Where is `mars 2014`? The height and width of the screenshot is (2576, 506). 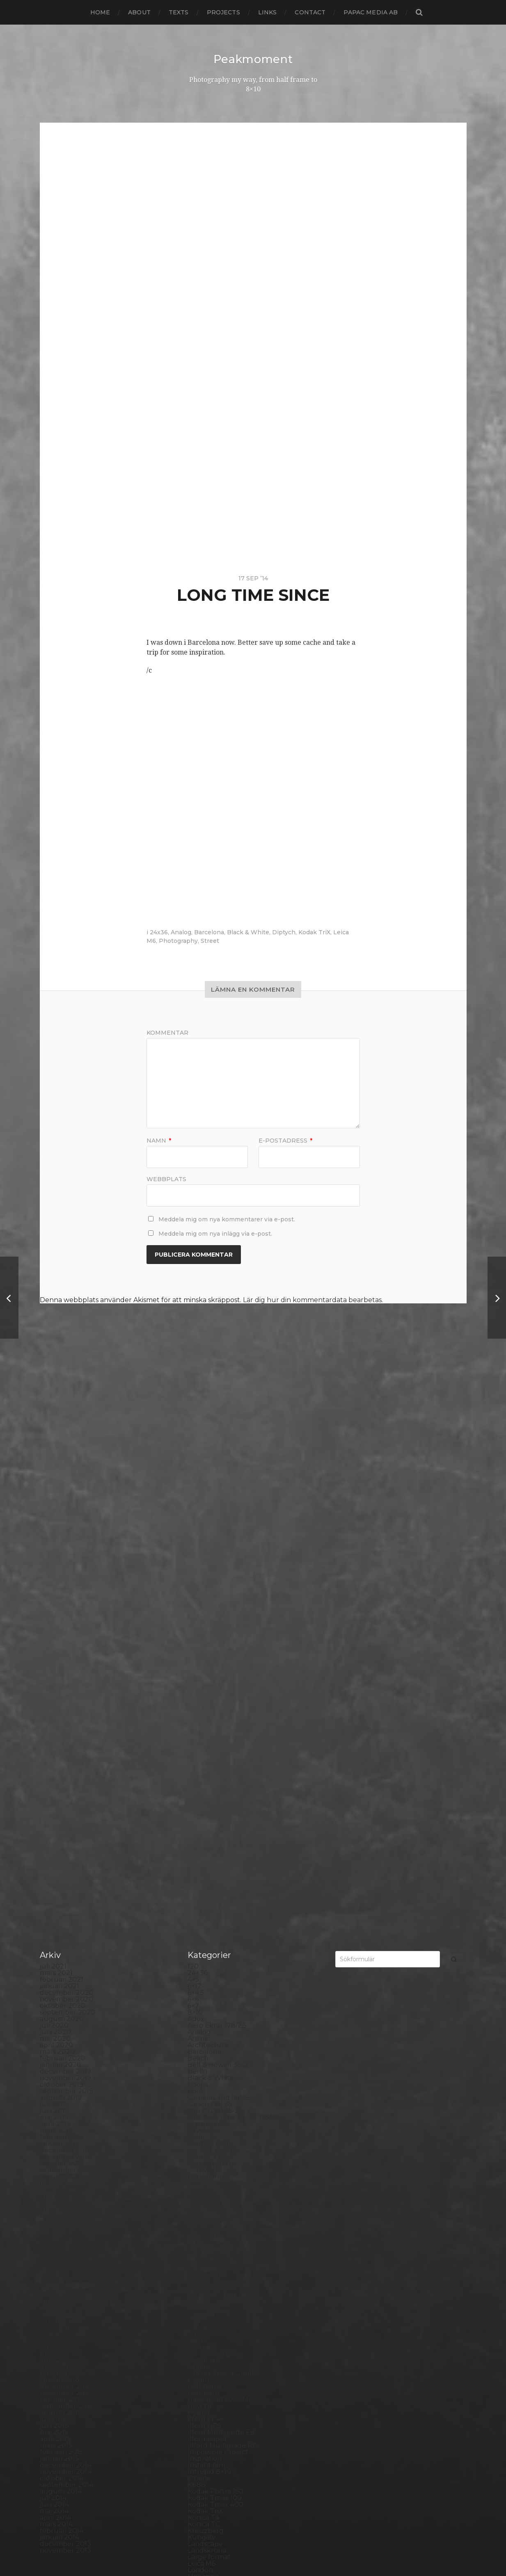 mars 2014 is located at coordinates (56, 2045).